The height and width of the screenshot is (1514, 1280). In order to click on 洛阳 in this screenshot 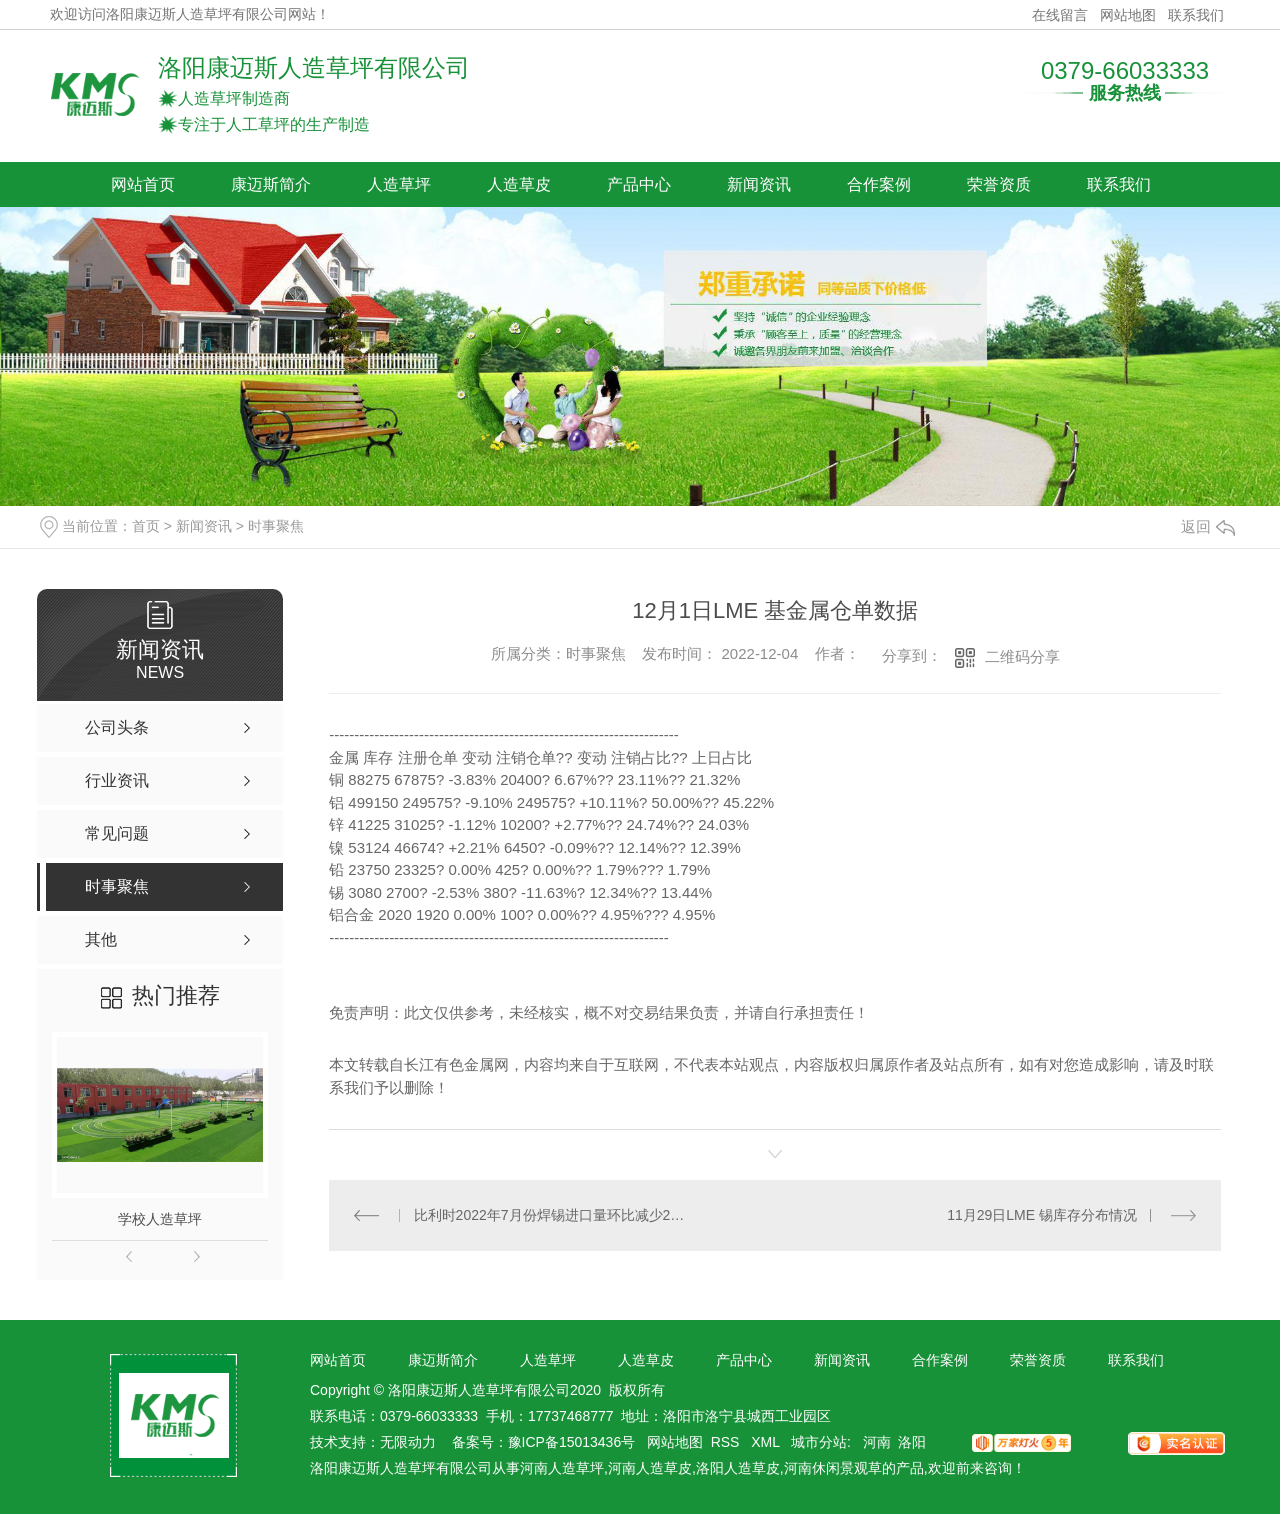, I will do `click(912, 1442)`.